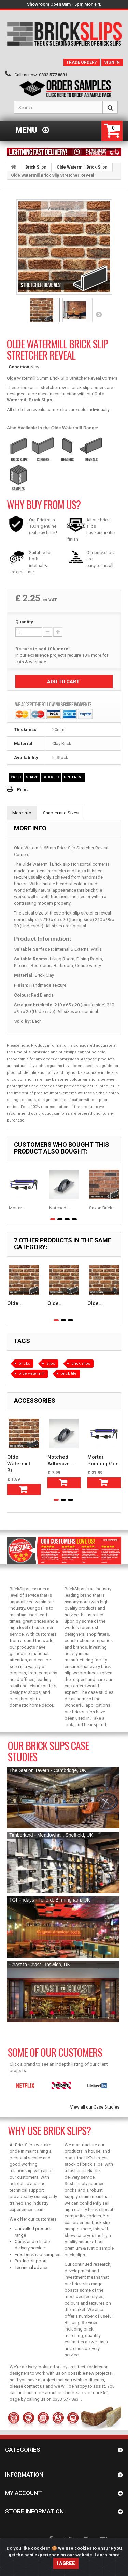 The width and height of the screenshot is (128, 2576). Describe the element at coordinates (64, 4) in the screenshot. I see `Showroom Open 8am - 5pm Mon-Fri.` at that location.